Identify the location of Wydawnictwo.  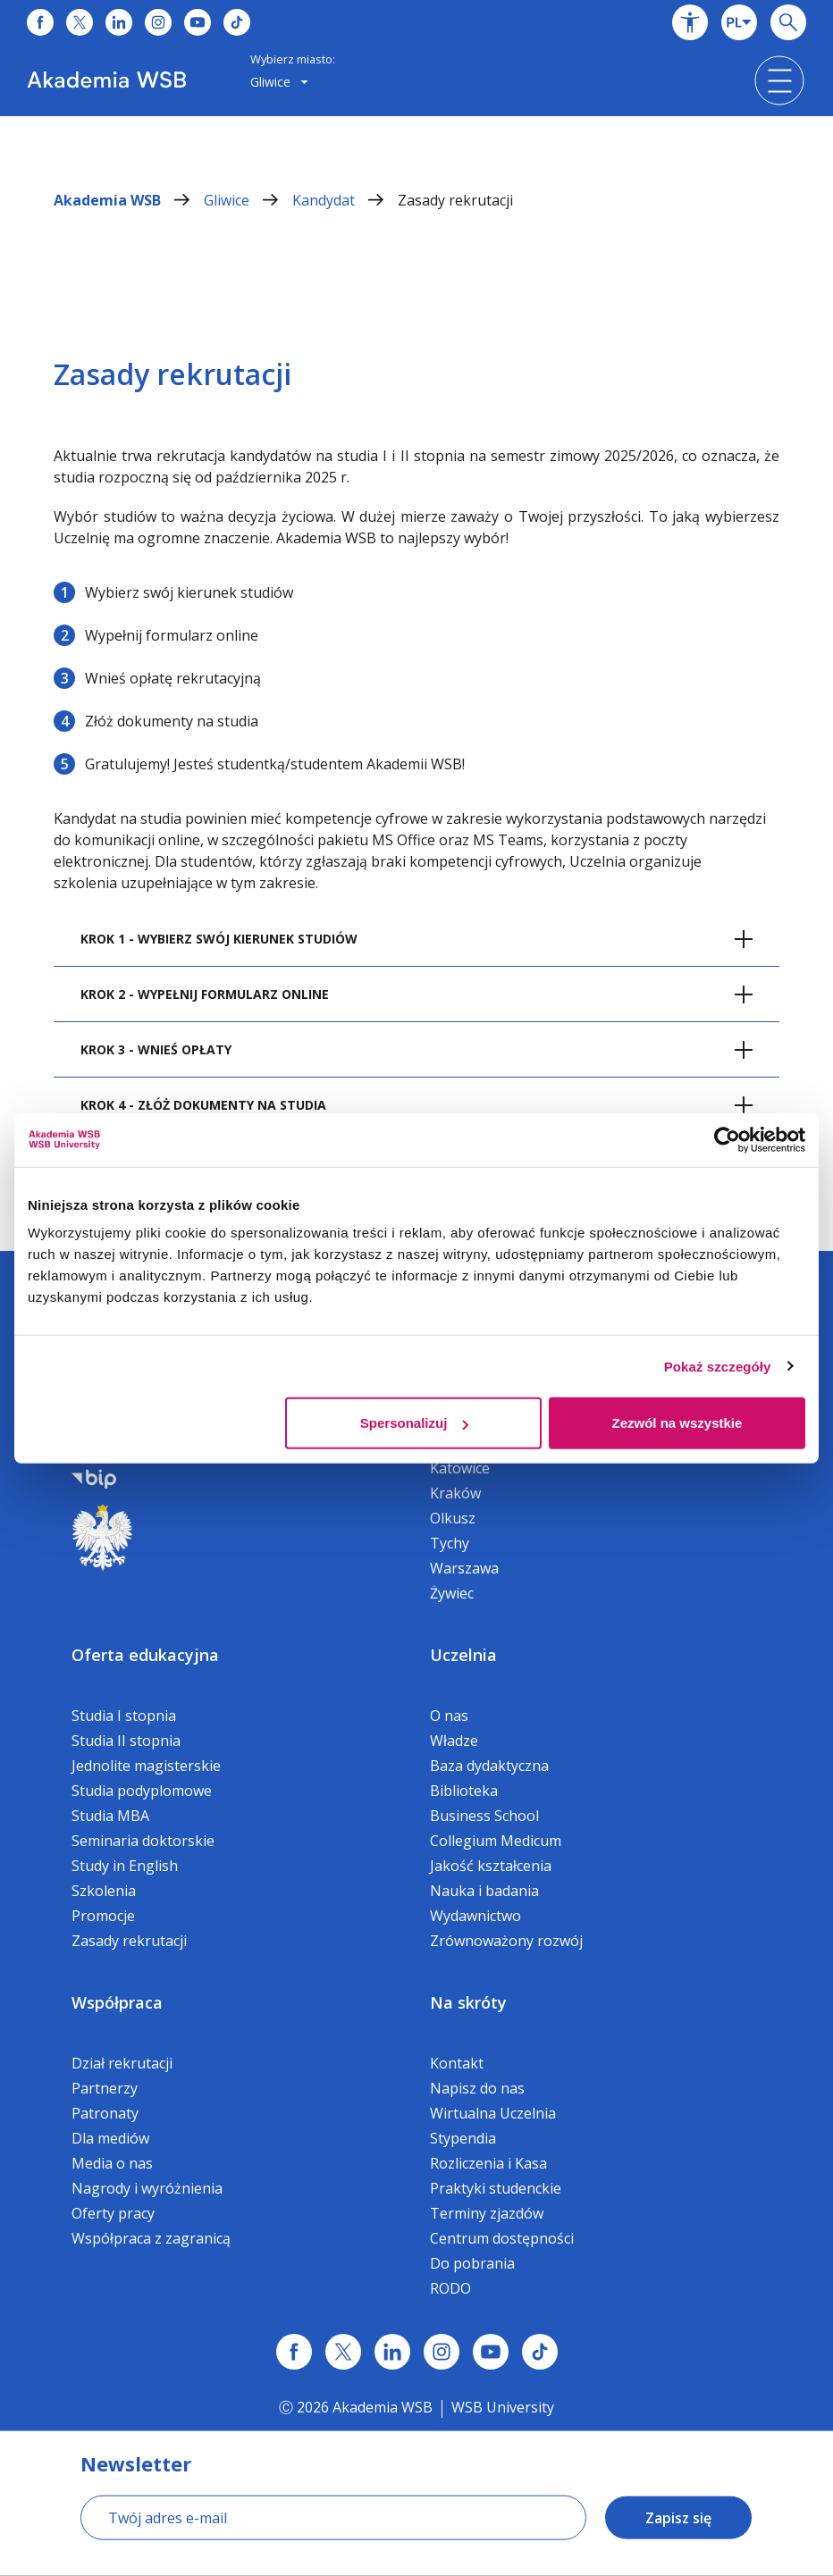
(475, 1916).